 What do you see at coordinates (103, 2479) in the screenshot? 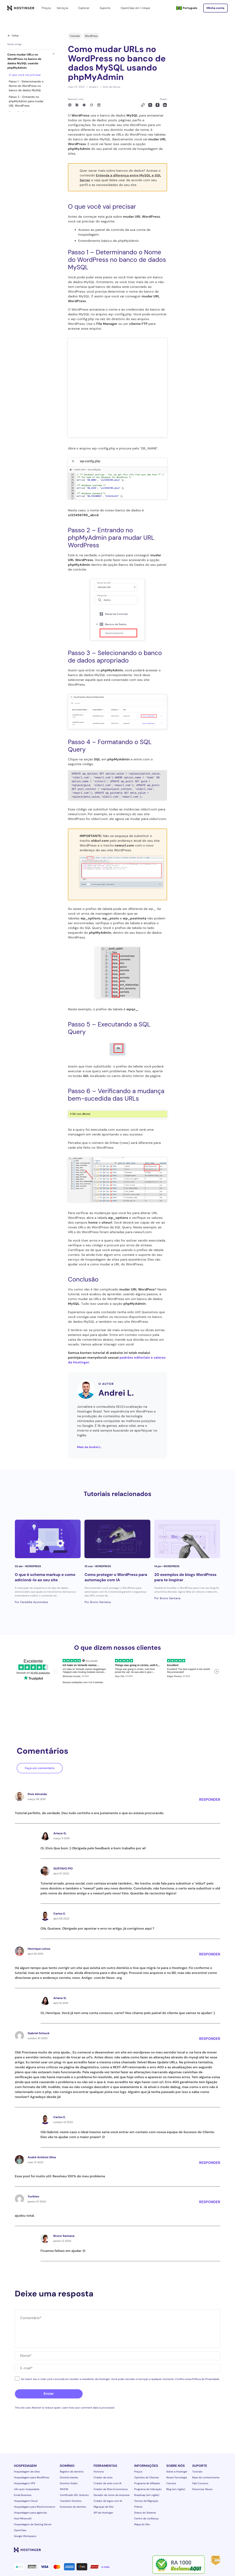
I see `Migração de Site` at bounding box center [103, 2479].